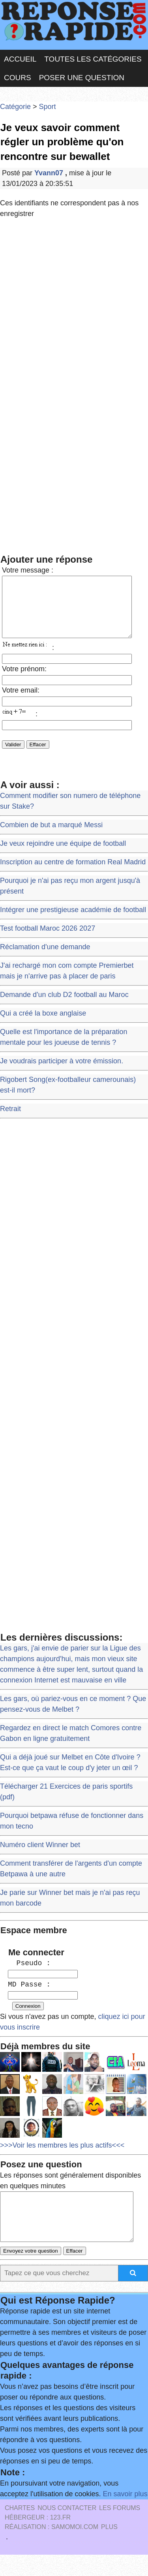 The width and height of the screenshot is (148, 2576). What do you see at coordinates (17, 77) in the screenshot?
I see `Cours` at bounding box center [17, 77].